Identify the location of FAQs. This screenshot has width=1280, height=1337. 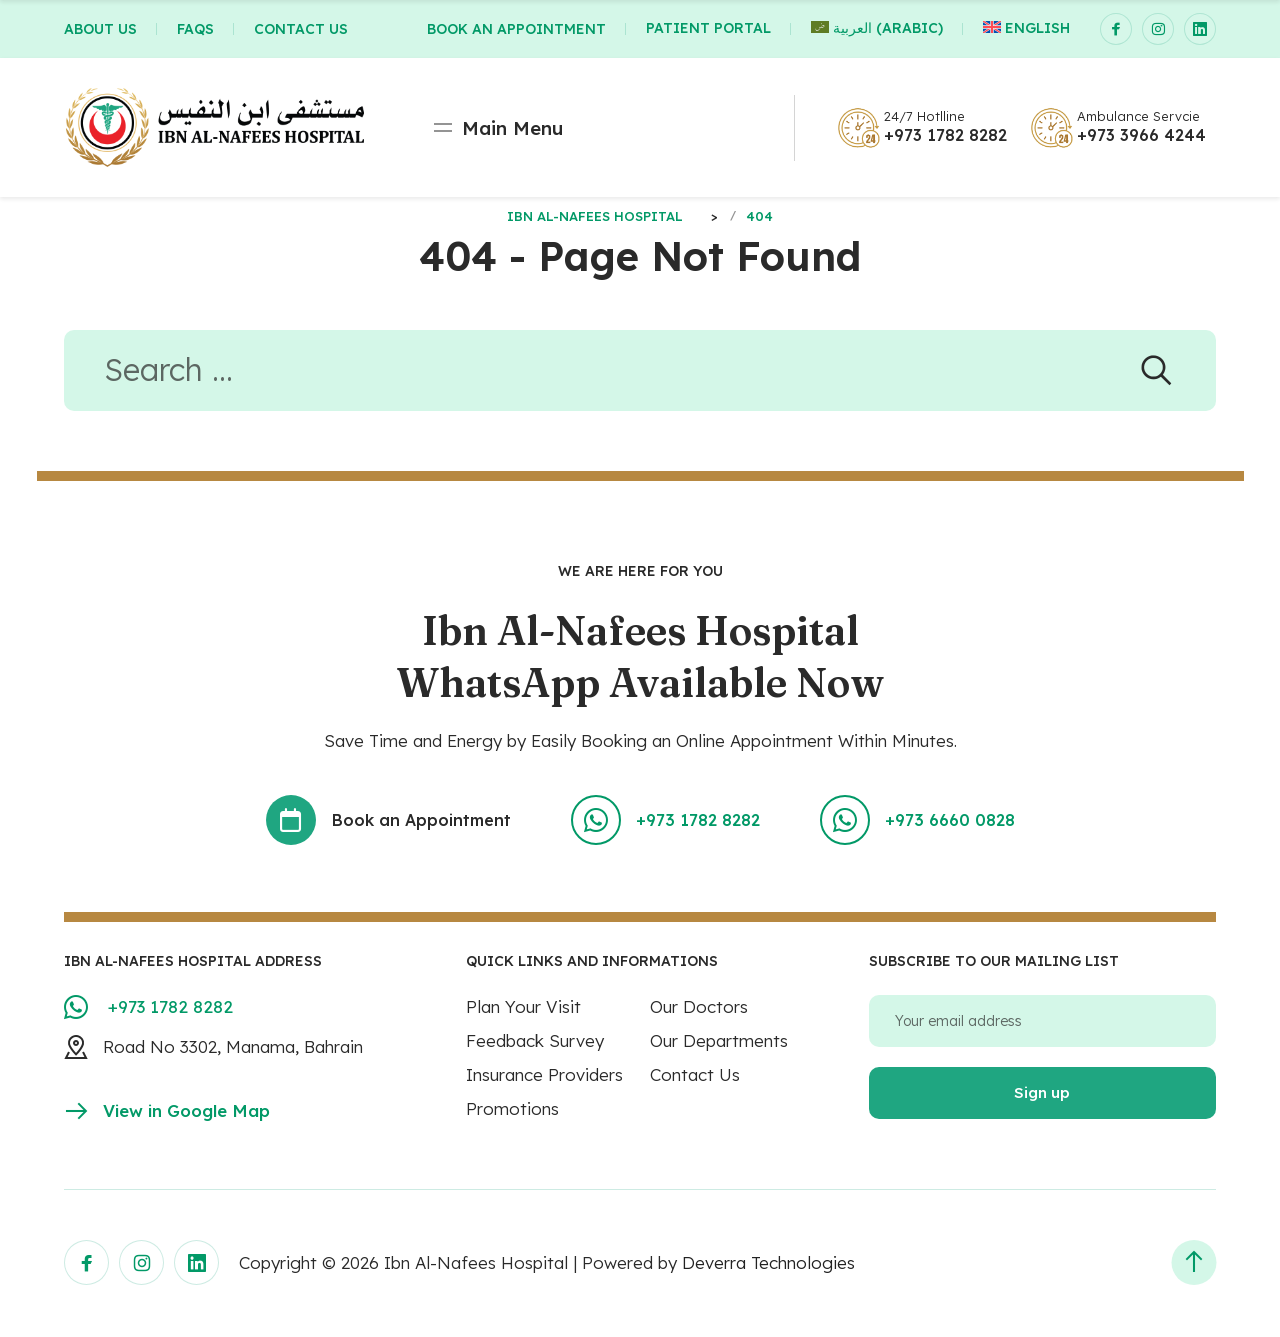
(195, 29).